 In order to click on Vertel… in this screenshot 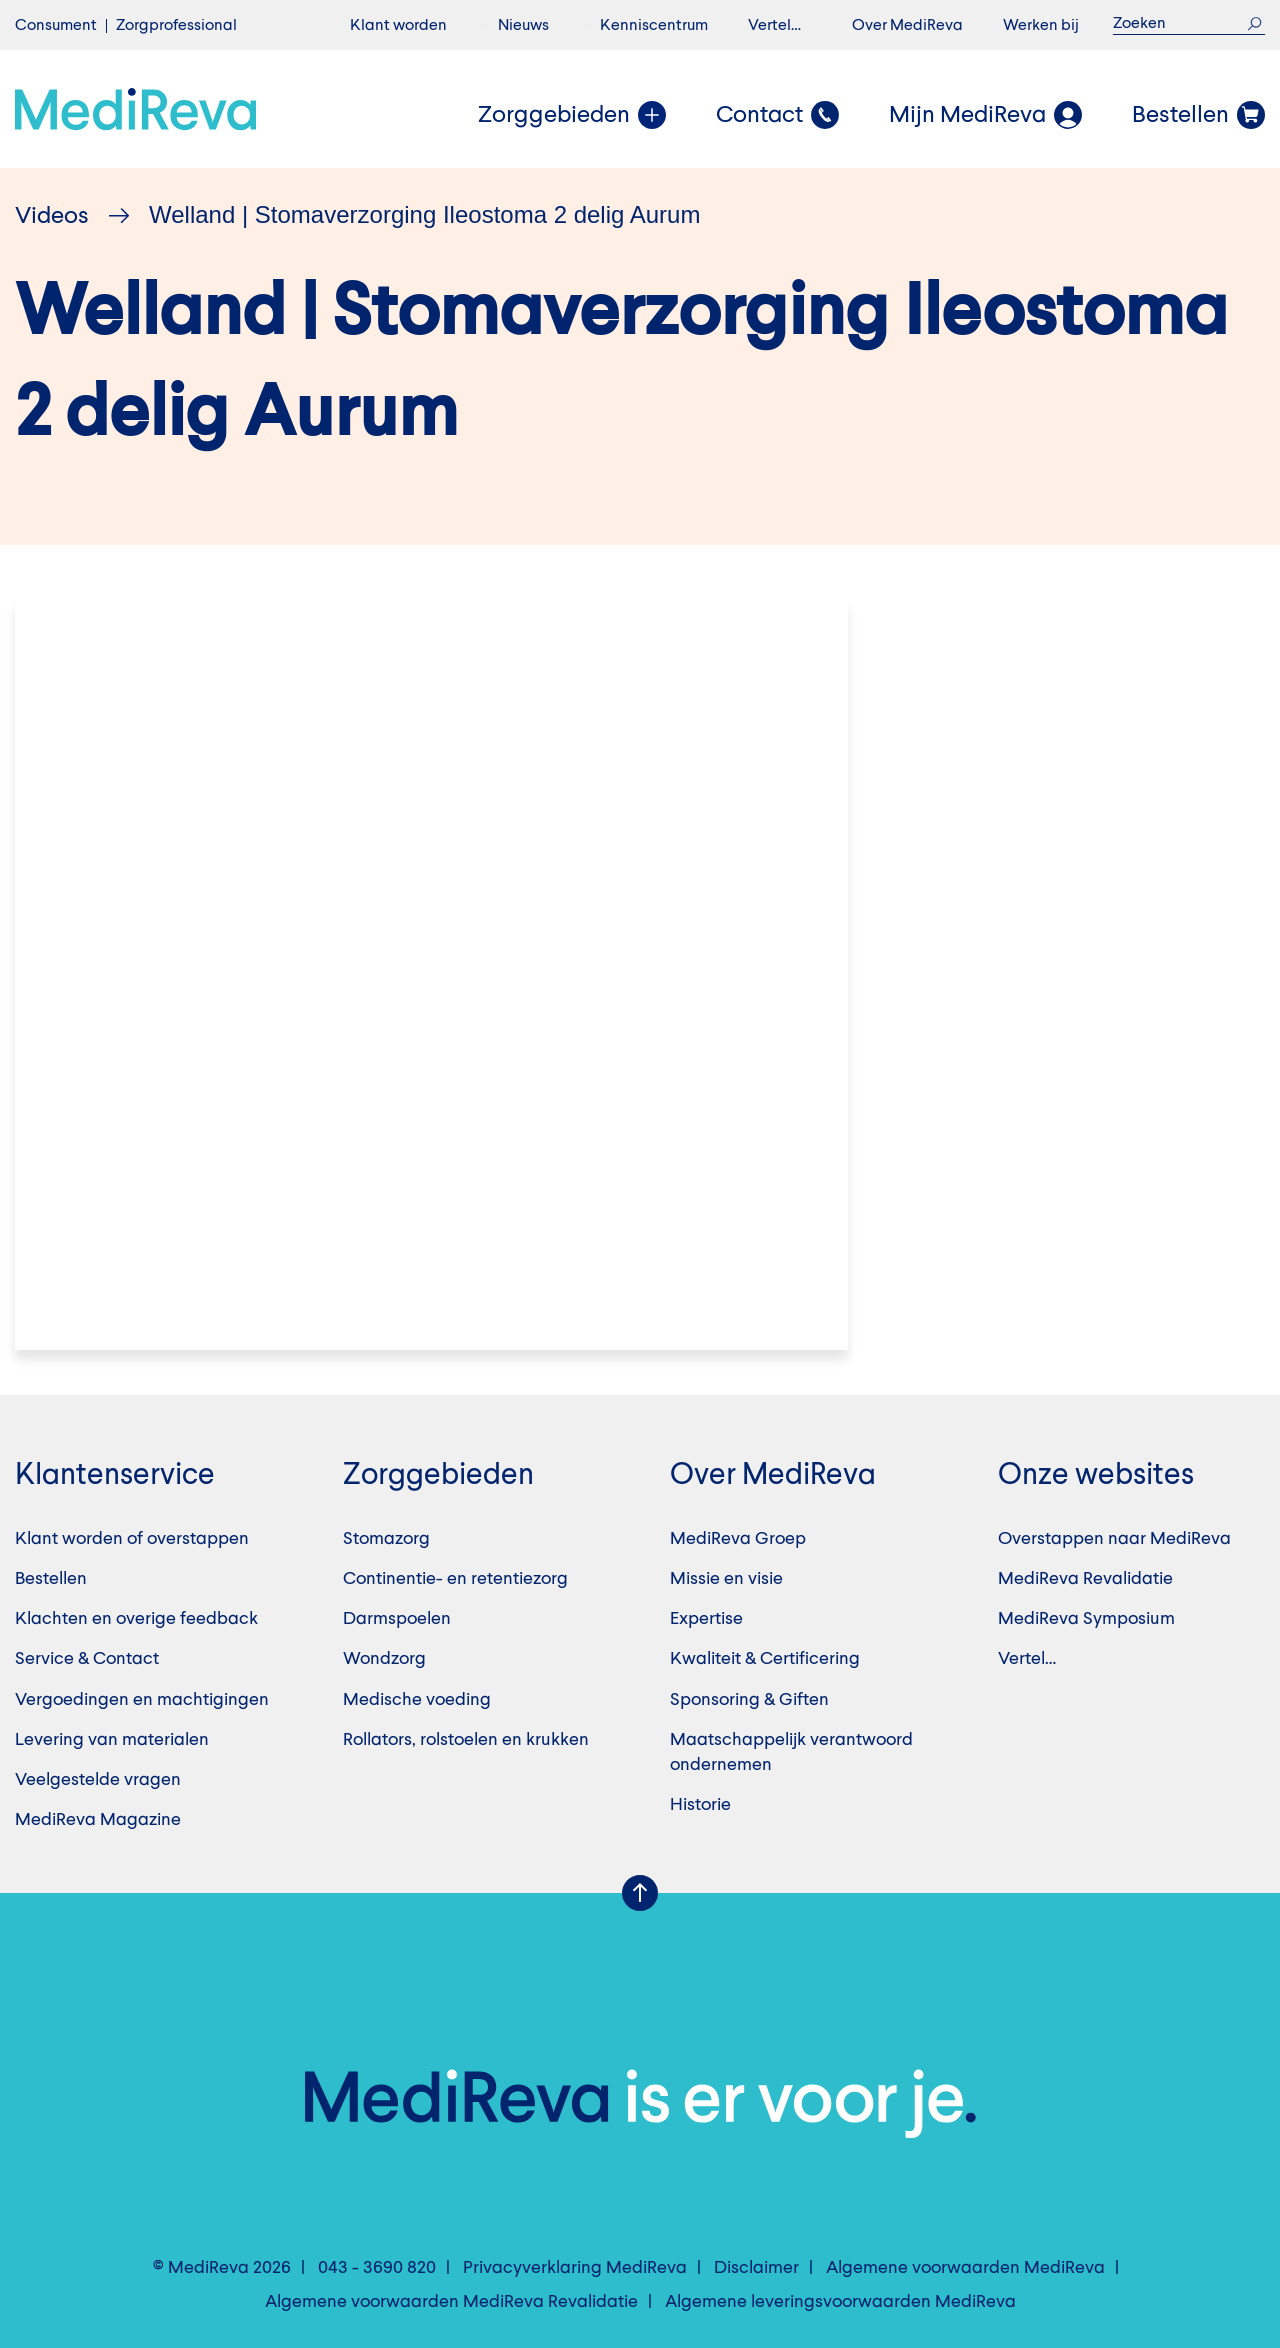, I will do `click(774, 26)`.